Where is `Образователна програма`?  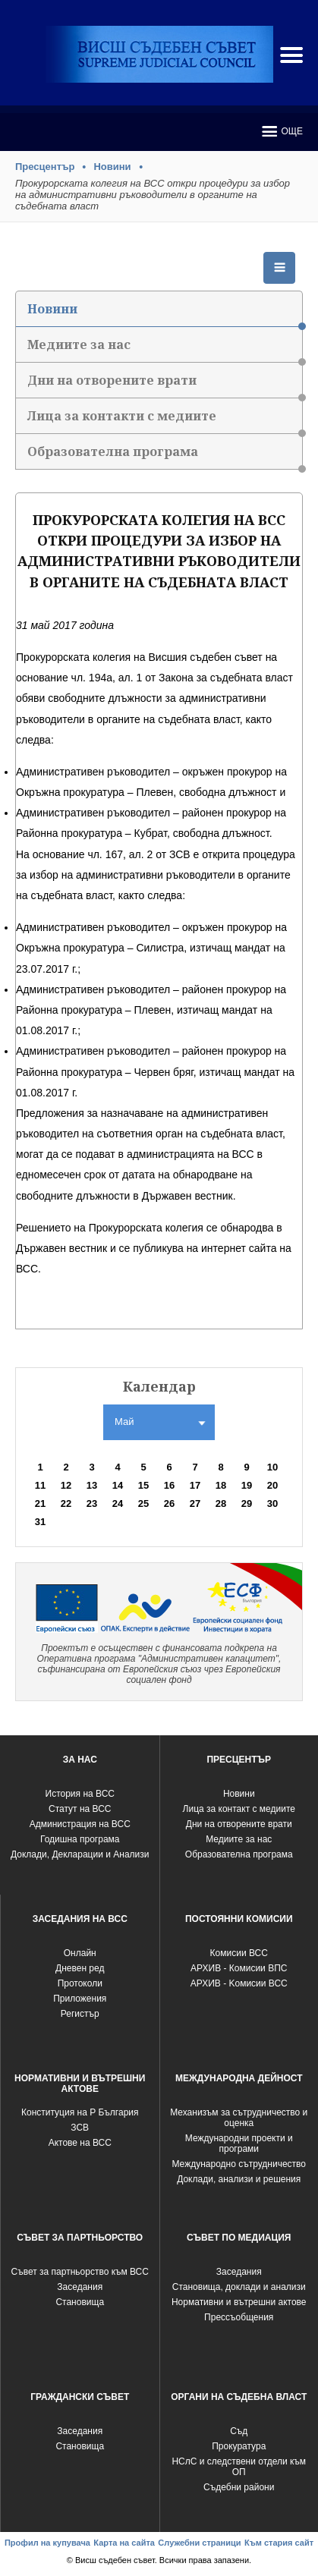
Образователна програма is located at coordinates (164, 456).